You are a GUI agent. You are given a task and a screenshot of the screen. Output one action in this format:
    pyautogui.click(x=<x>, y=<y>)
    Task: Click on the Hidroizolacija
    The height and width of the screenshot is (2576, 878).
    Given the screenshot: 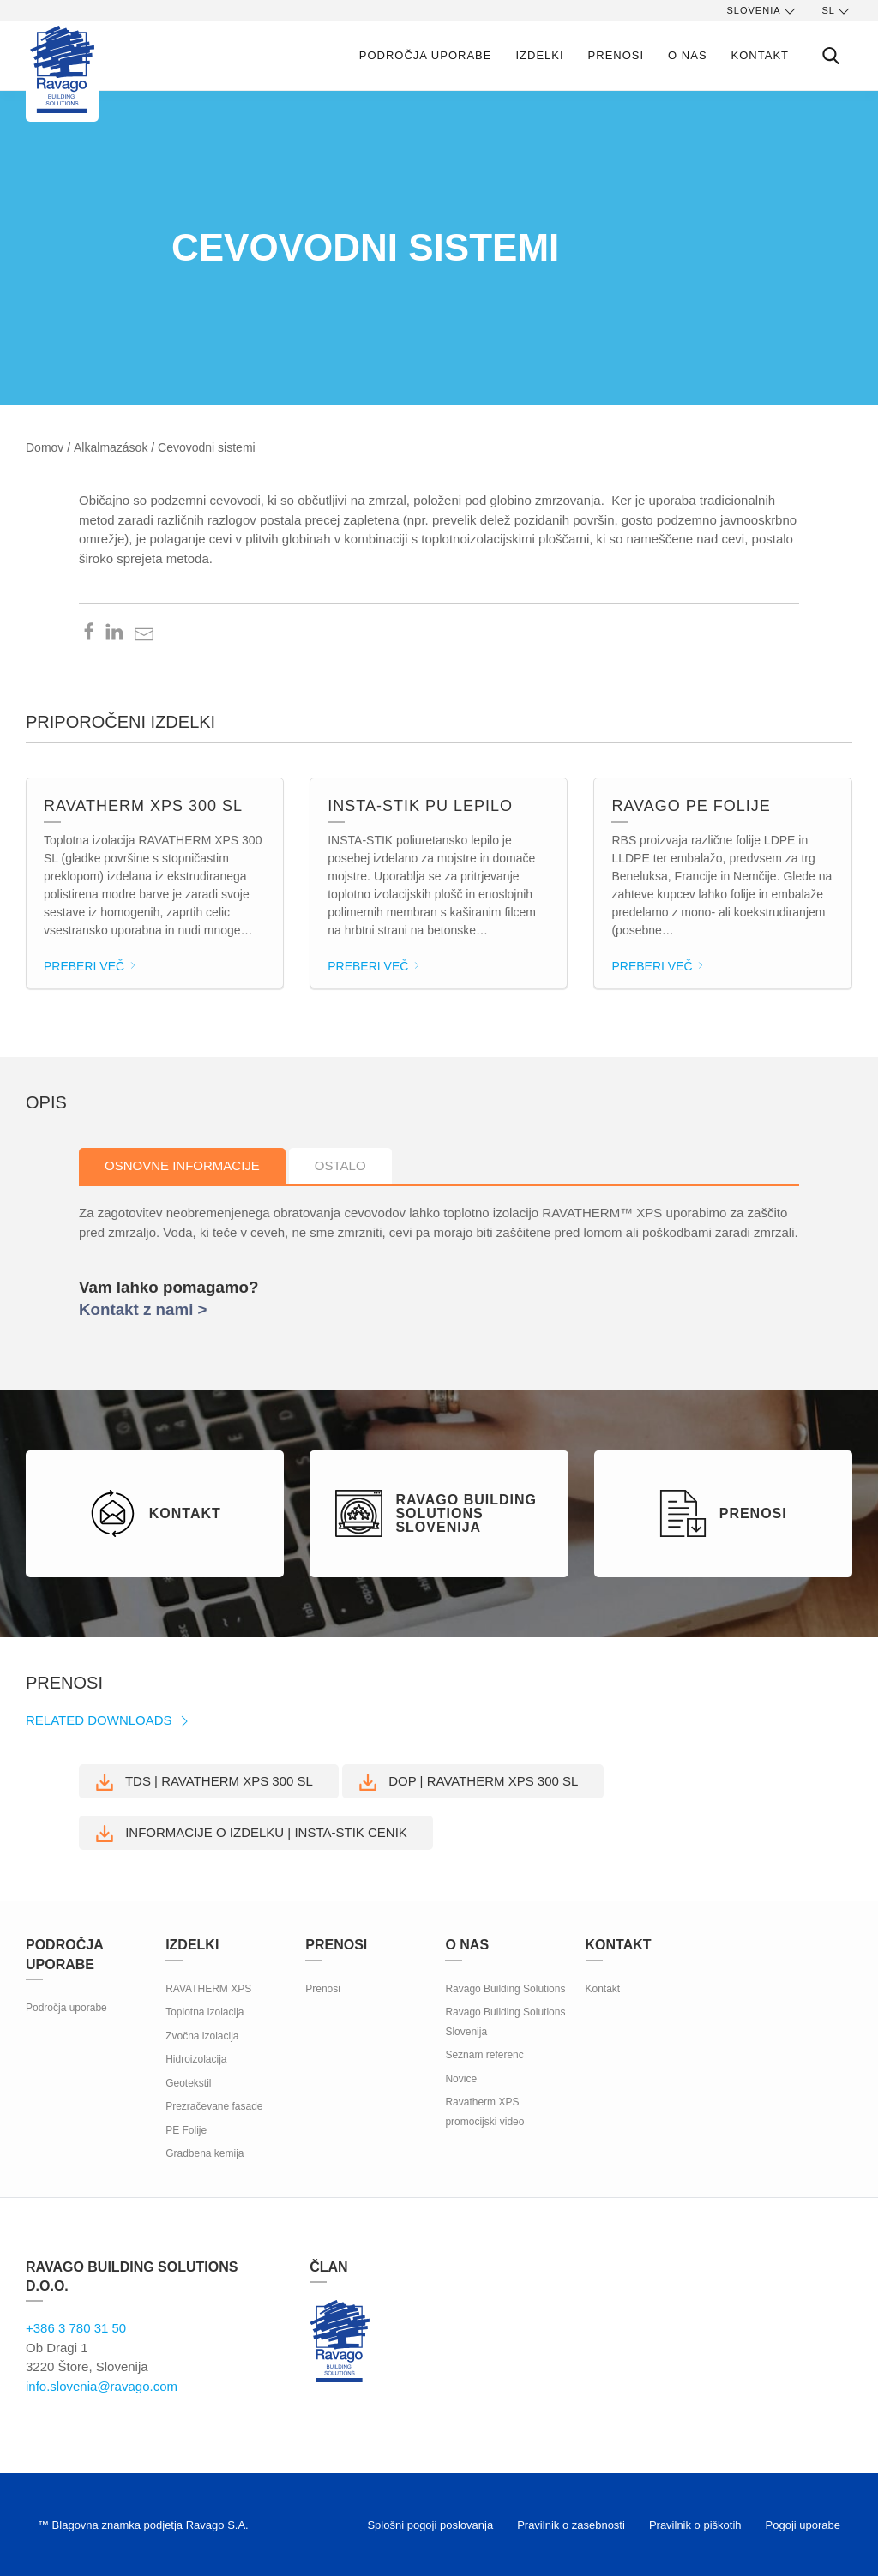 What is the action you would take?
    pyautogui.click(x=195, y=2059)
    